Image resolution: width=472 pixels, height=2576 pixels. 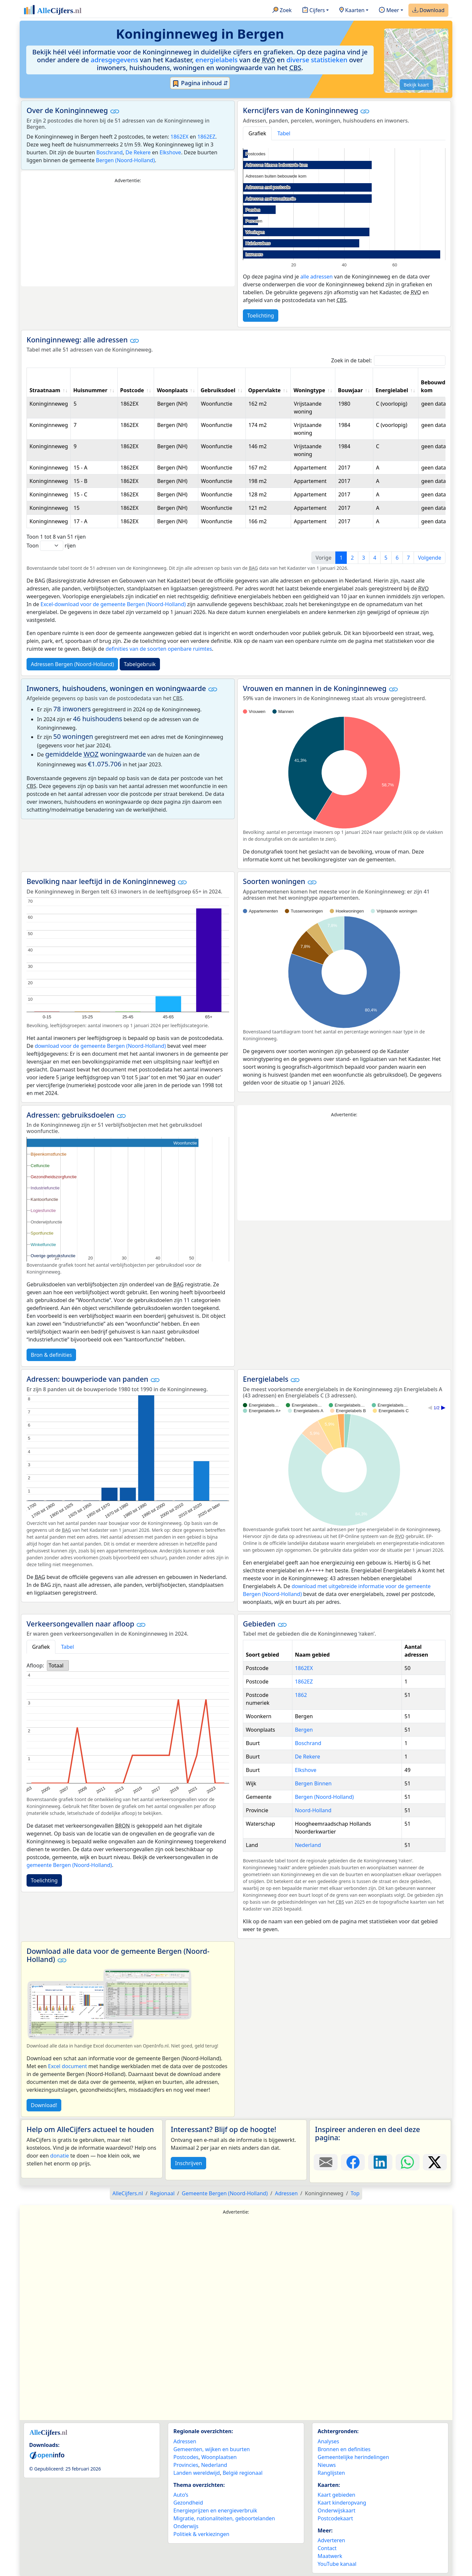 What do you see at coordinates (51, 1354) in the screenshot?
I see `Bron & definities` at bounding box center [51, 1354].